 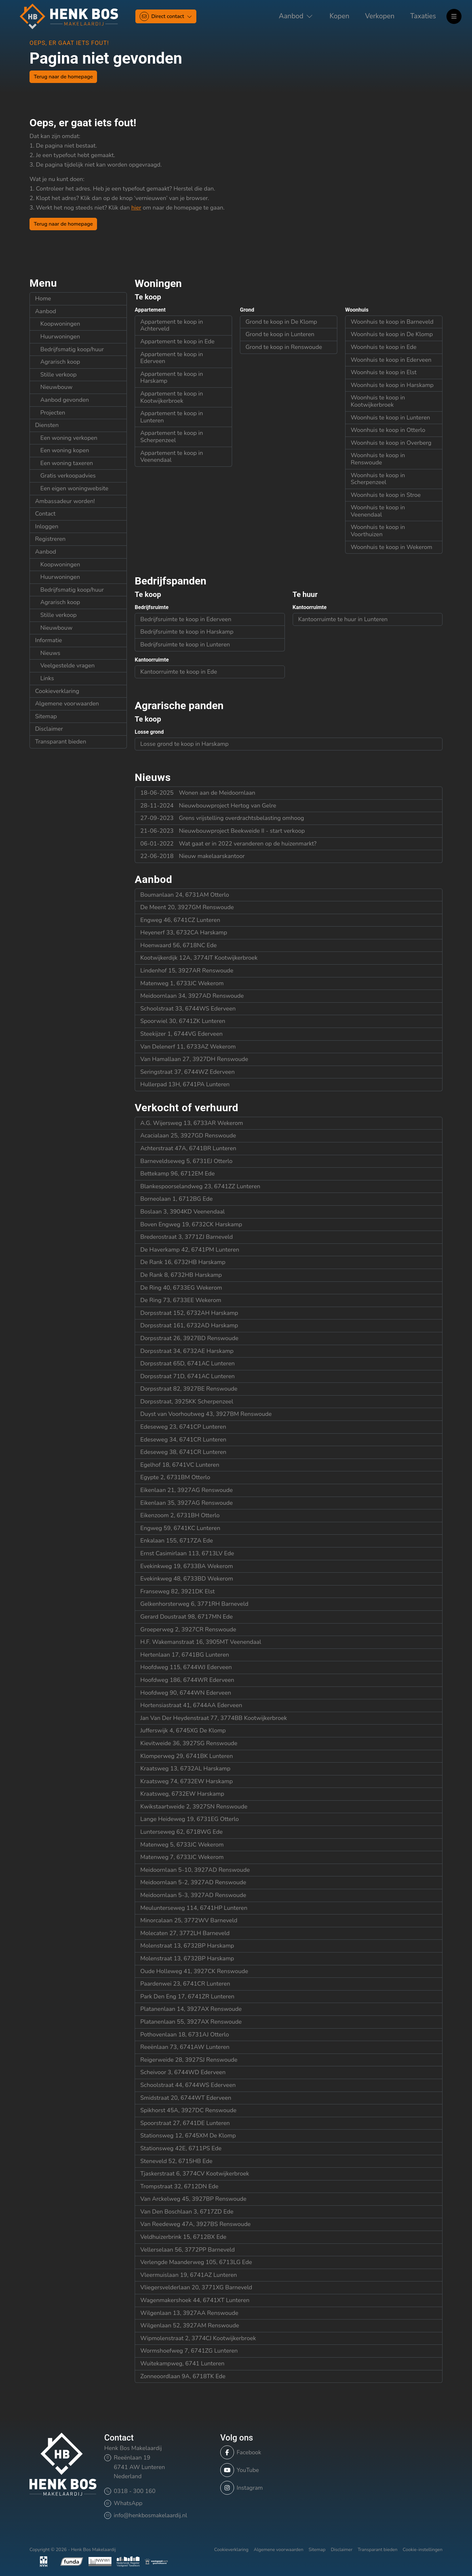 I want to click on Barneveldseweg 5, 6731EJ Otterlo, so click(x=186, y=1161).